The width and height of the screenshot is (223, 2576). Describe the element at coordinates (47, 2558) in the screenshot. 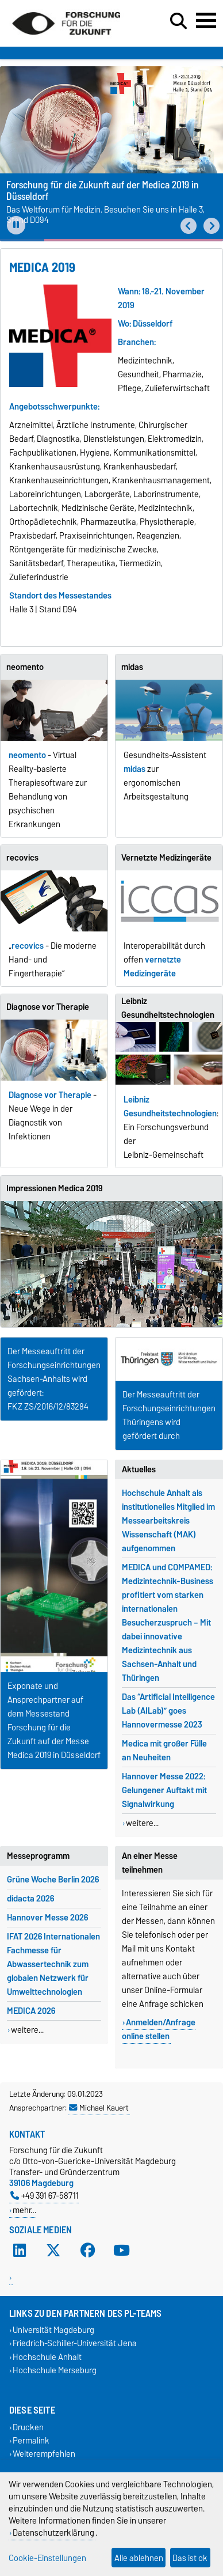

I see `Cookie-Einstellungen` at that location.